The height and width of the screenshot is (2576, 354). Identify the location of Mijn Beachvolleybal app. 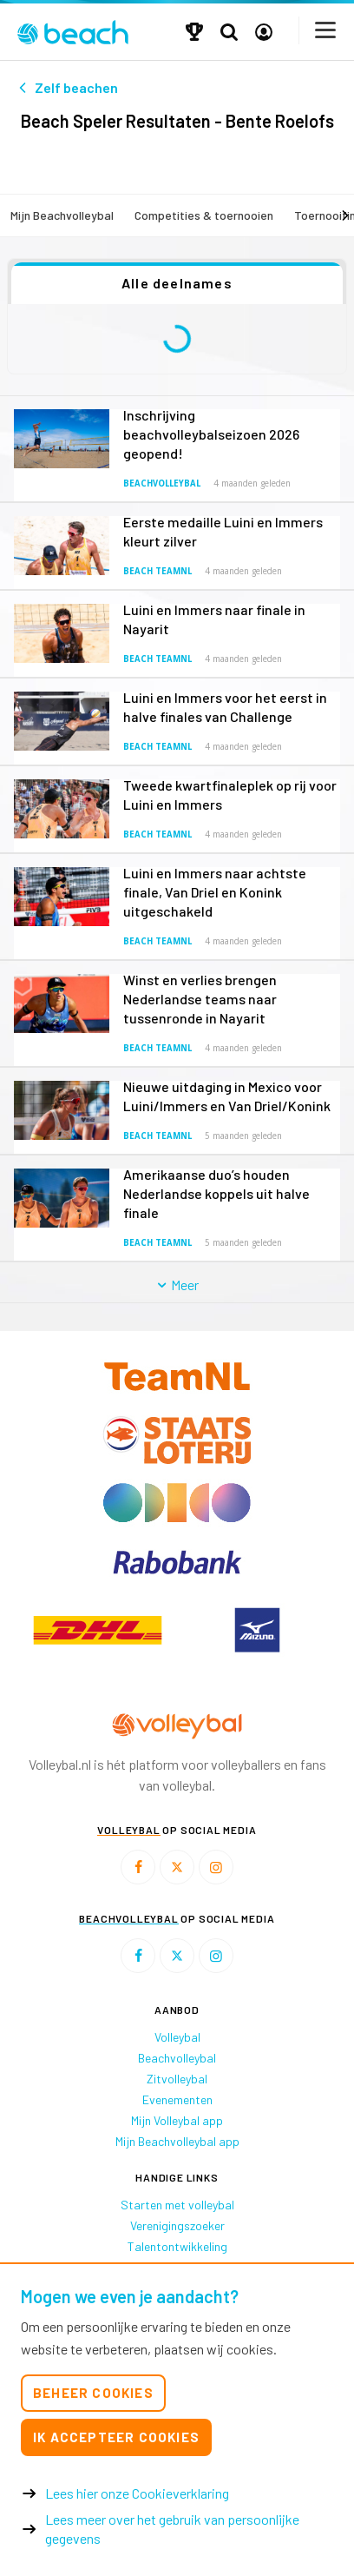
(177, 2141).